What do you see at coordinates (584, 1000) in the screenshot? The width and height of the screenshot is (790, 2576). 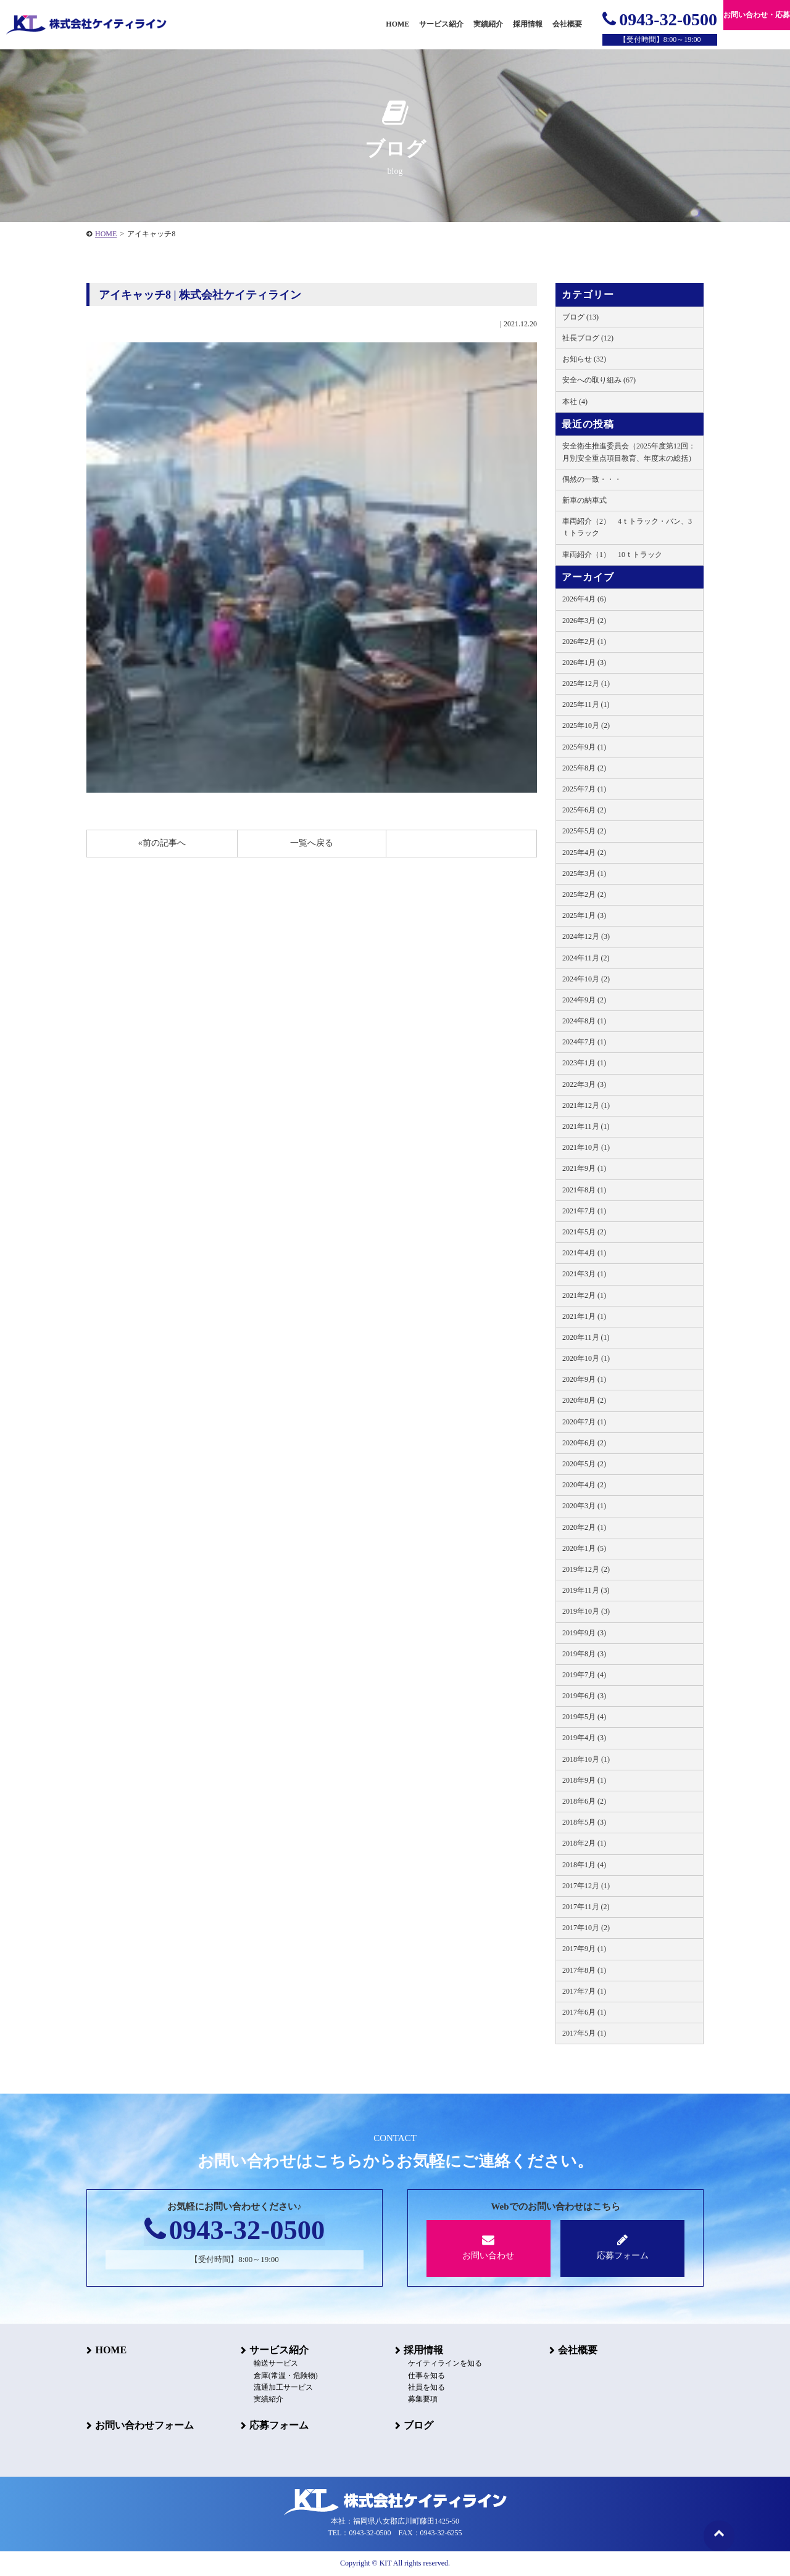 I see `2024年9月 (2)` at bounding box center [584, 1000].